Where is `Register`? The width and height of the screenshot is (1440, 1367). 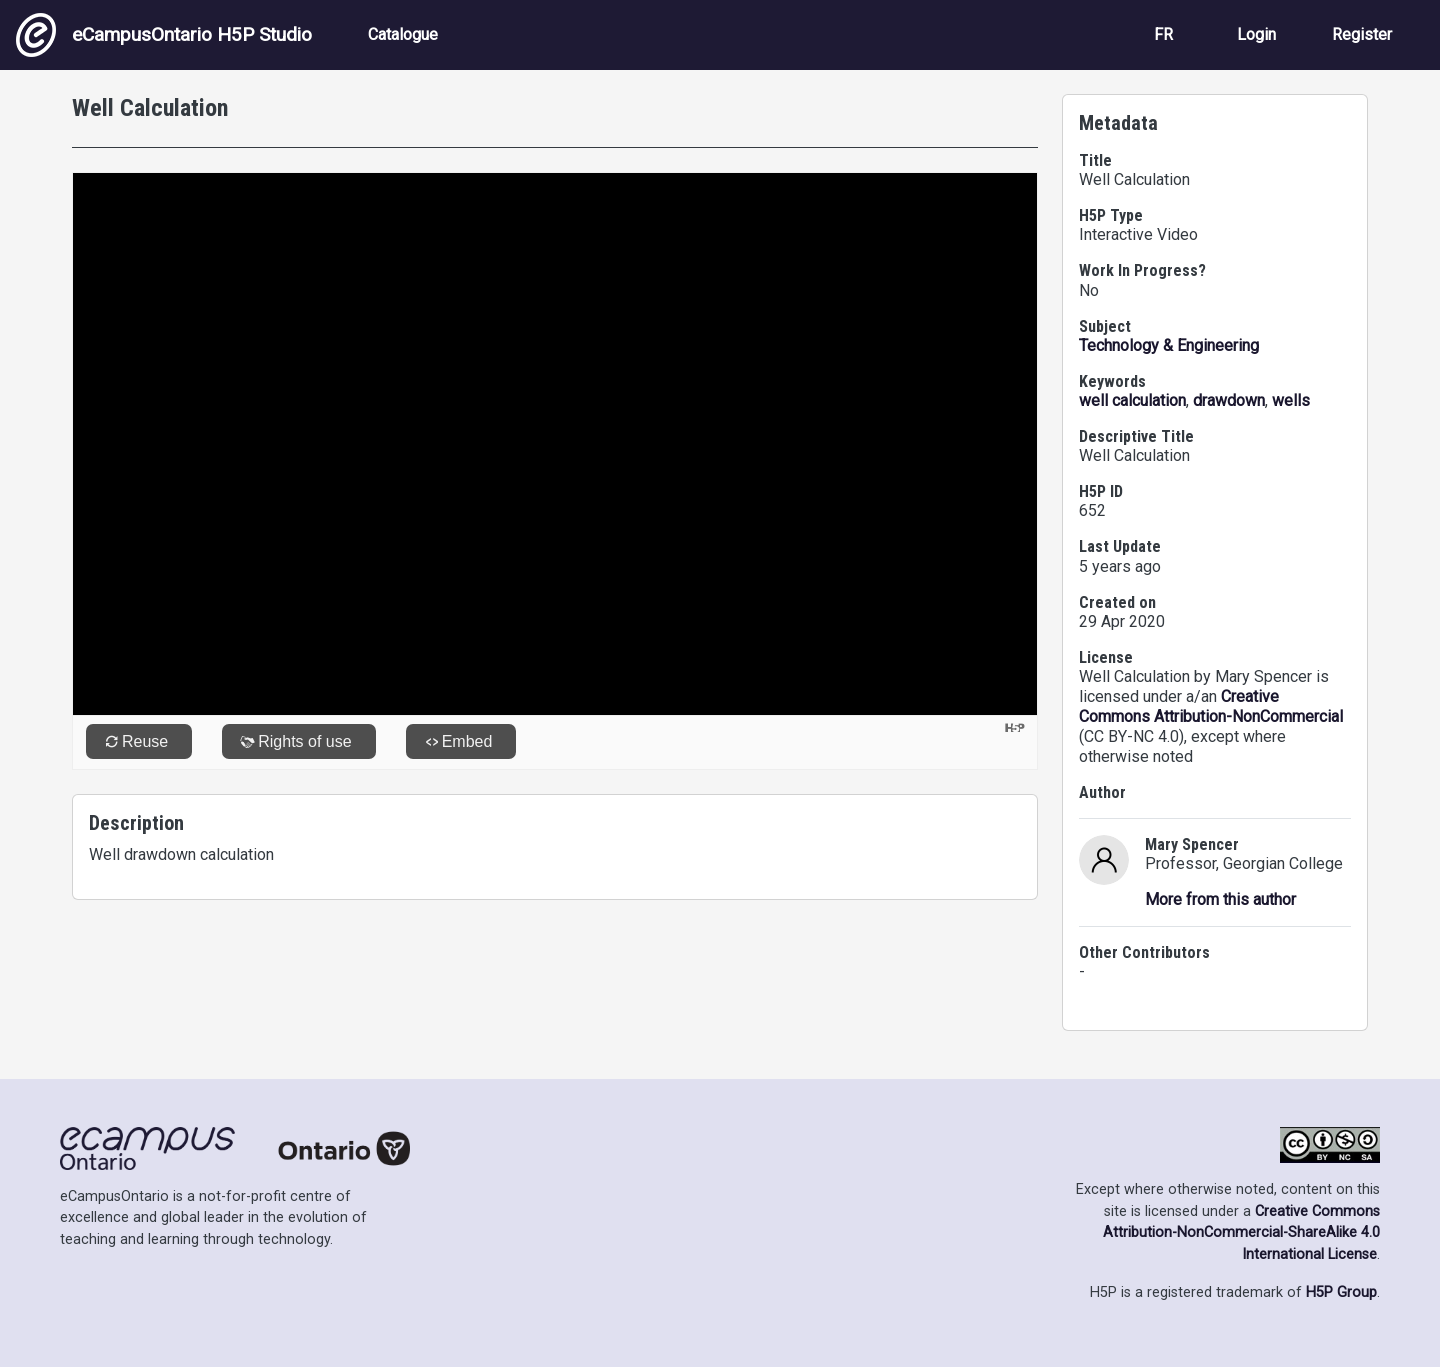
Register is located at coordinates (1362, 34).